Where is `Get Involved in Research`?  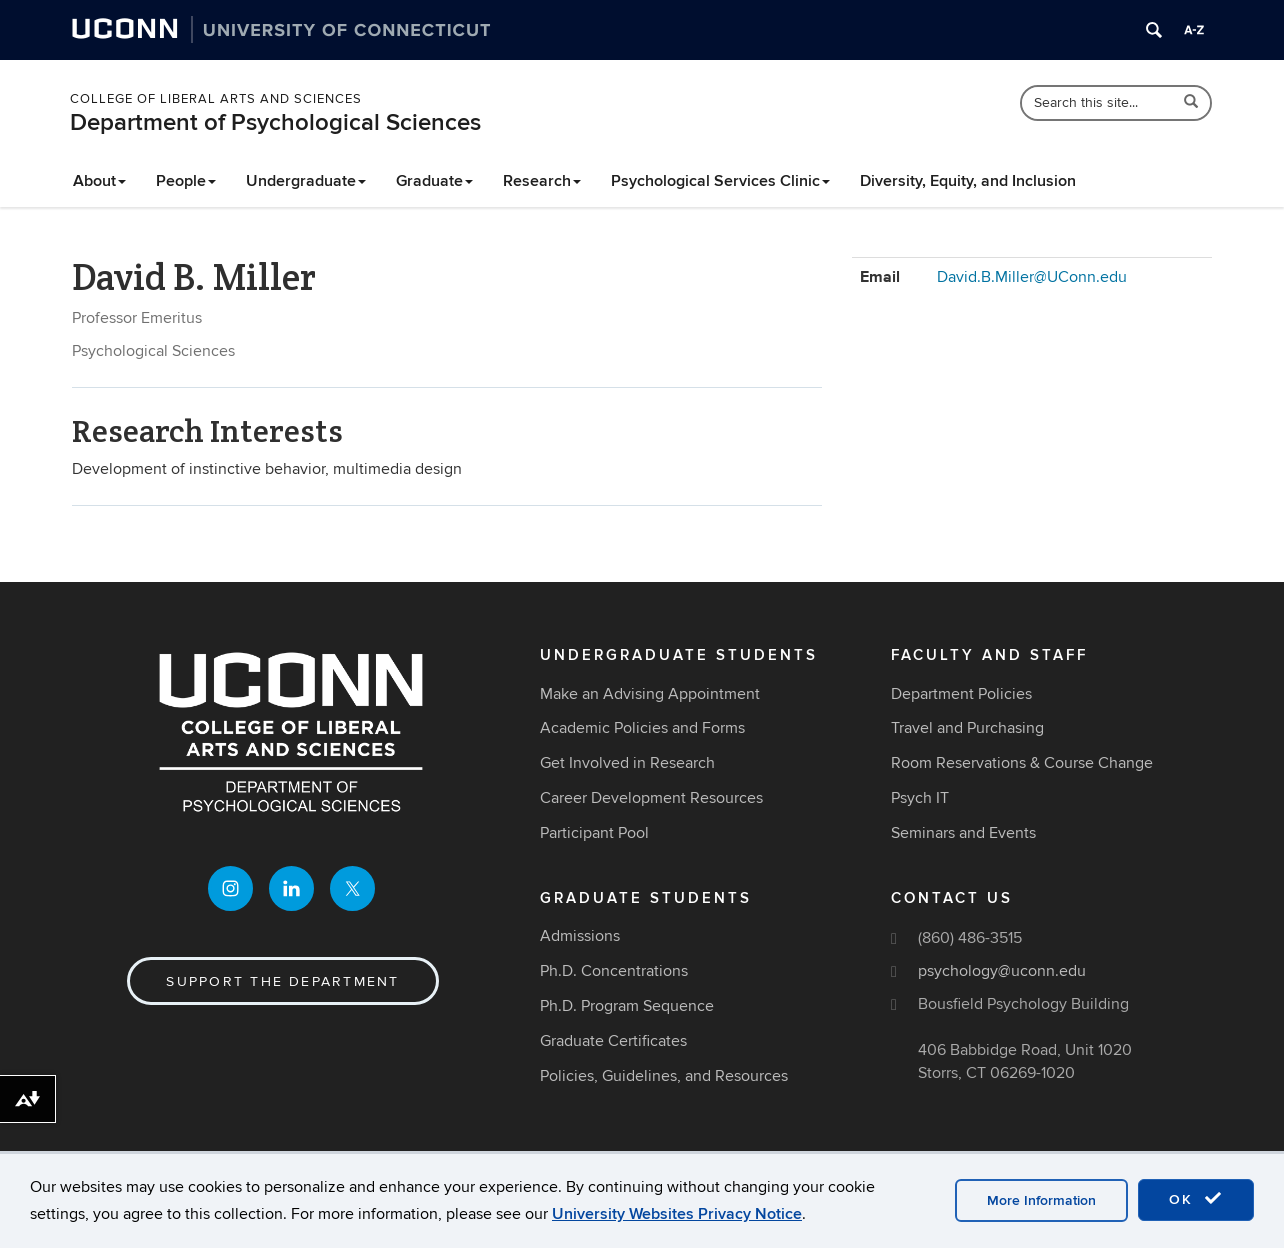 Get Involved in Research is located at coordinates (627, 763).